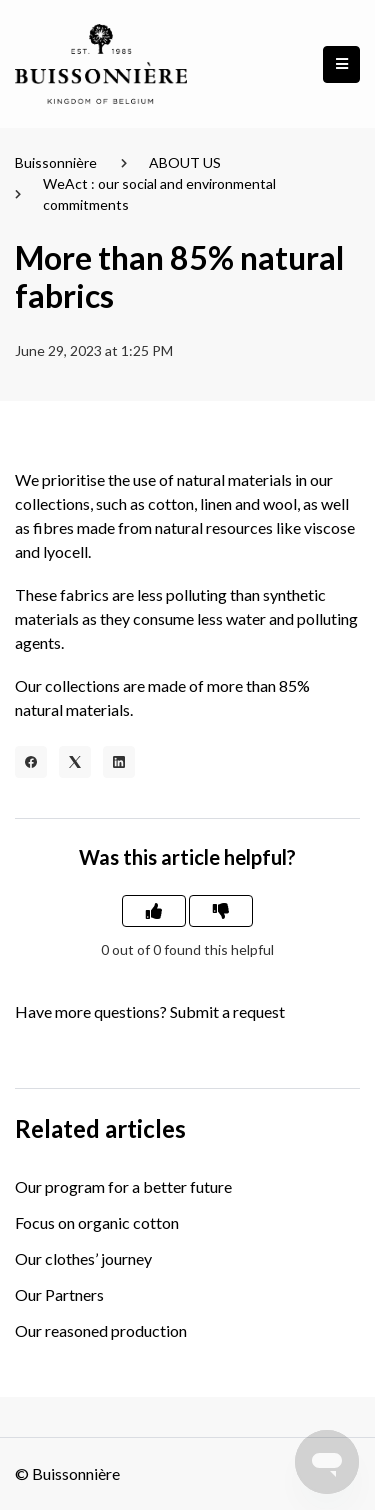  What do you see at coordinates (185, 162) in the screenshot?
I see `ABOUT US` at bounding box center [185, 162].